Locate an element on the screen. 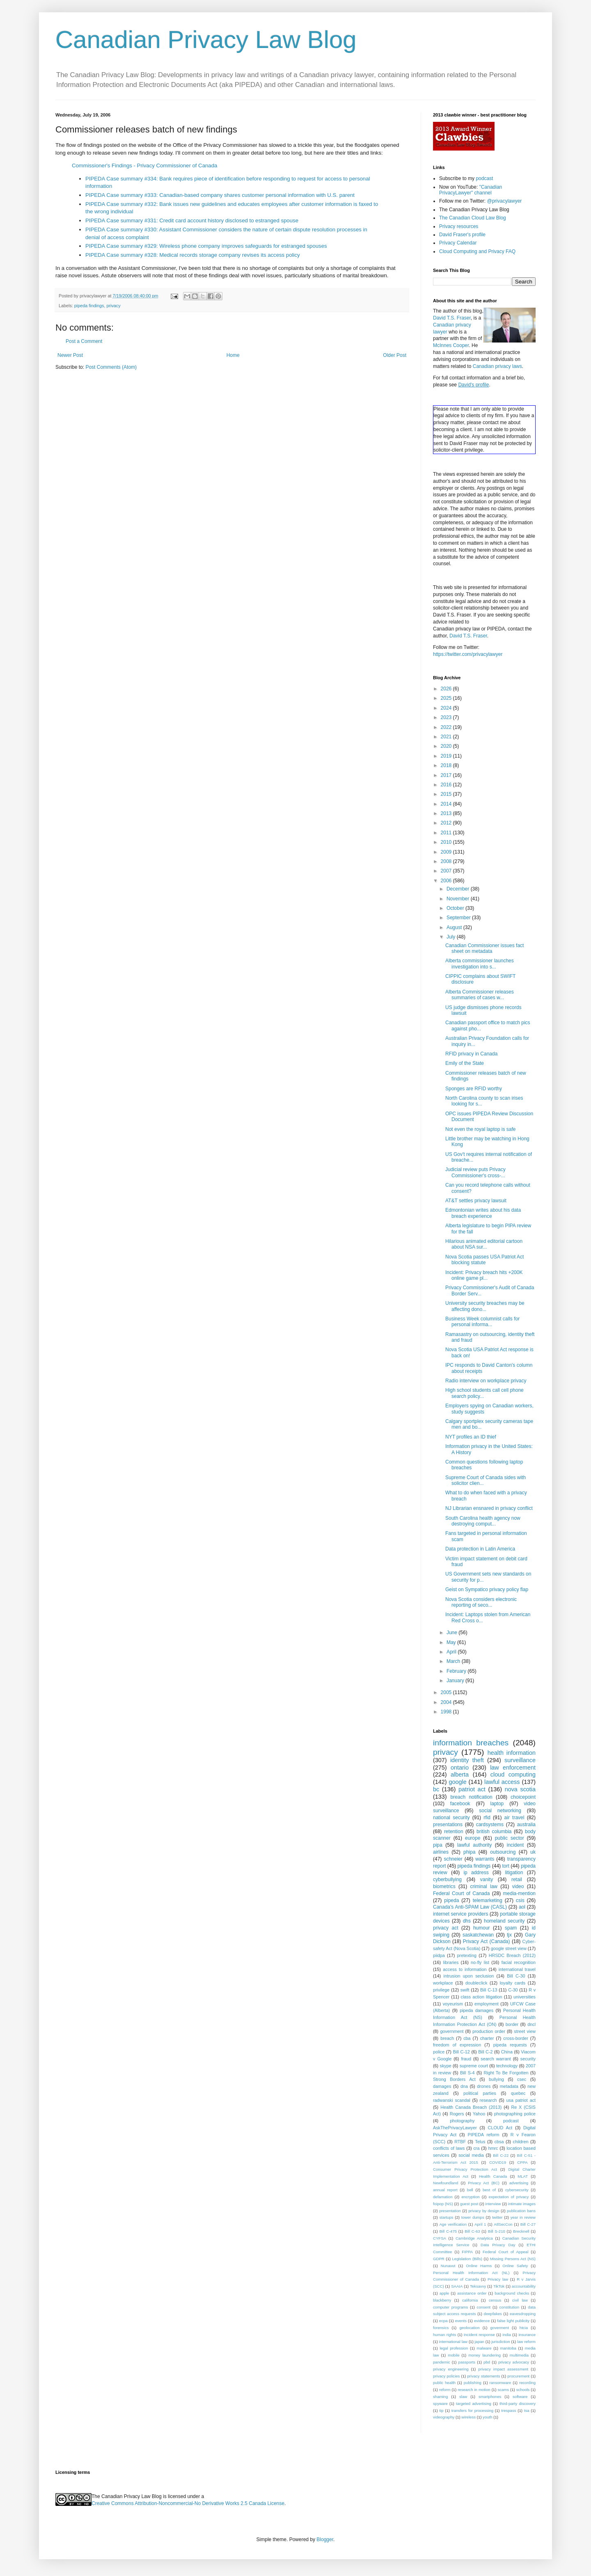 The height and width of the screenshot is (2576, 591). Judicial review puts Privacy Commissioner's cross-... is located at coordinates (475, 1172).